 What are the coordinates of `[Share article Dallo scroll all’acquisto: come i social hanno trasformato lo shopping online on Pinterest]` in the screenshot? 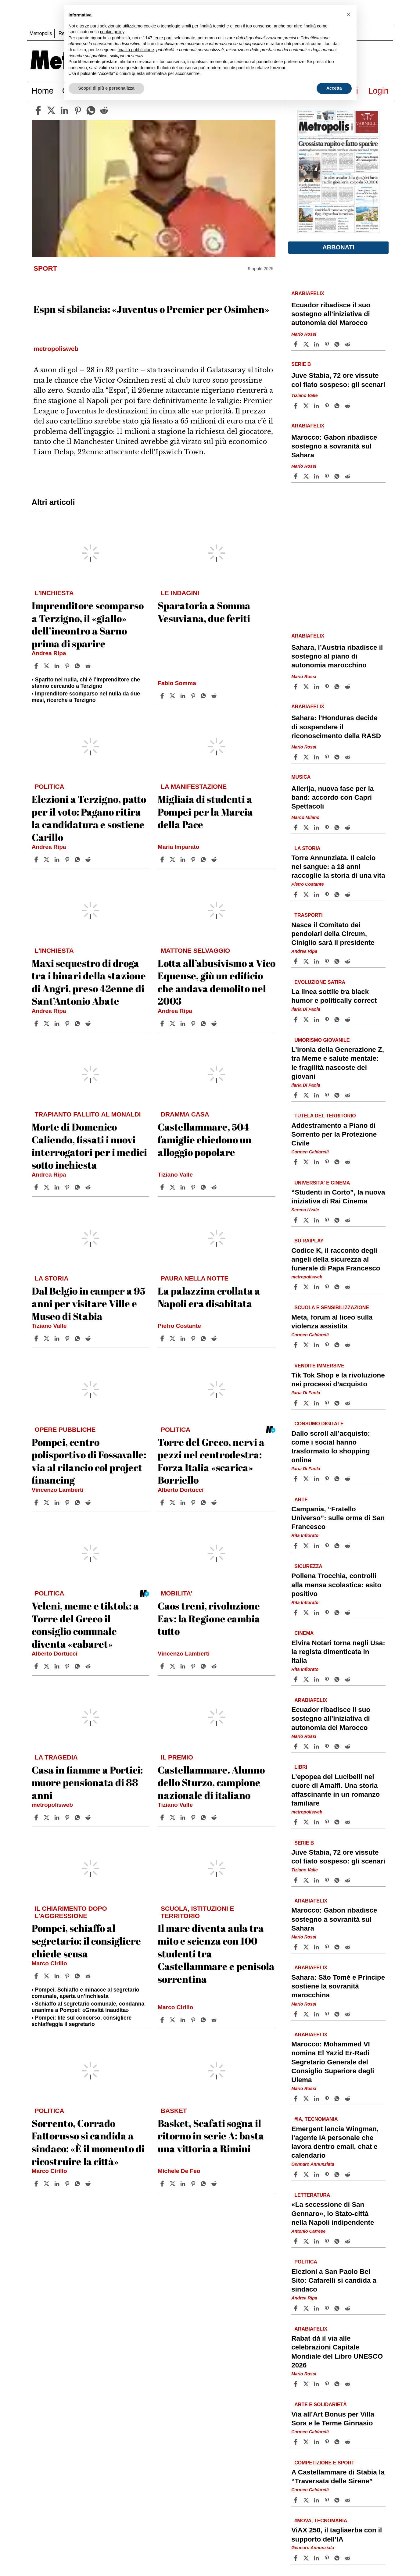 It's located at (327, 1479).